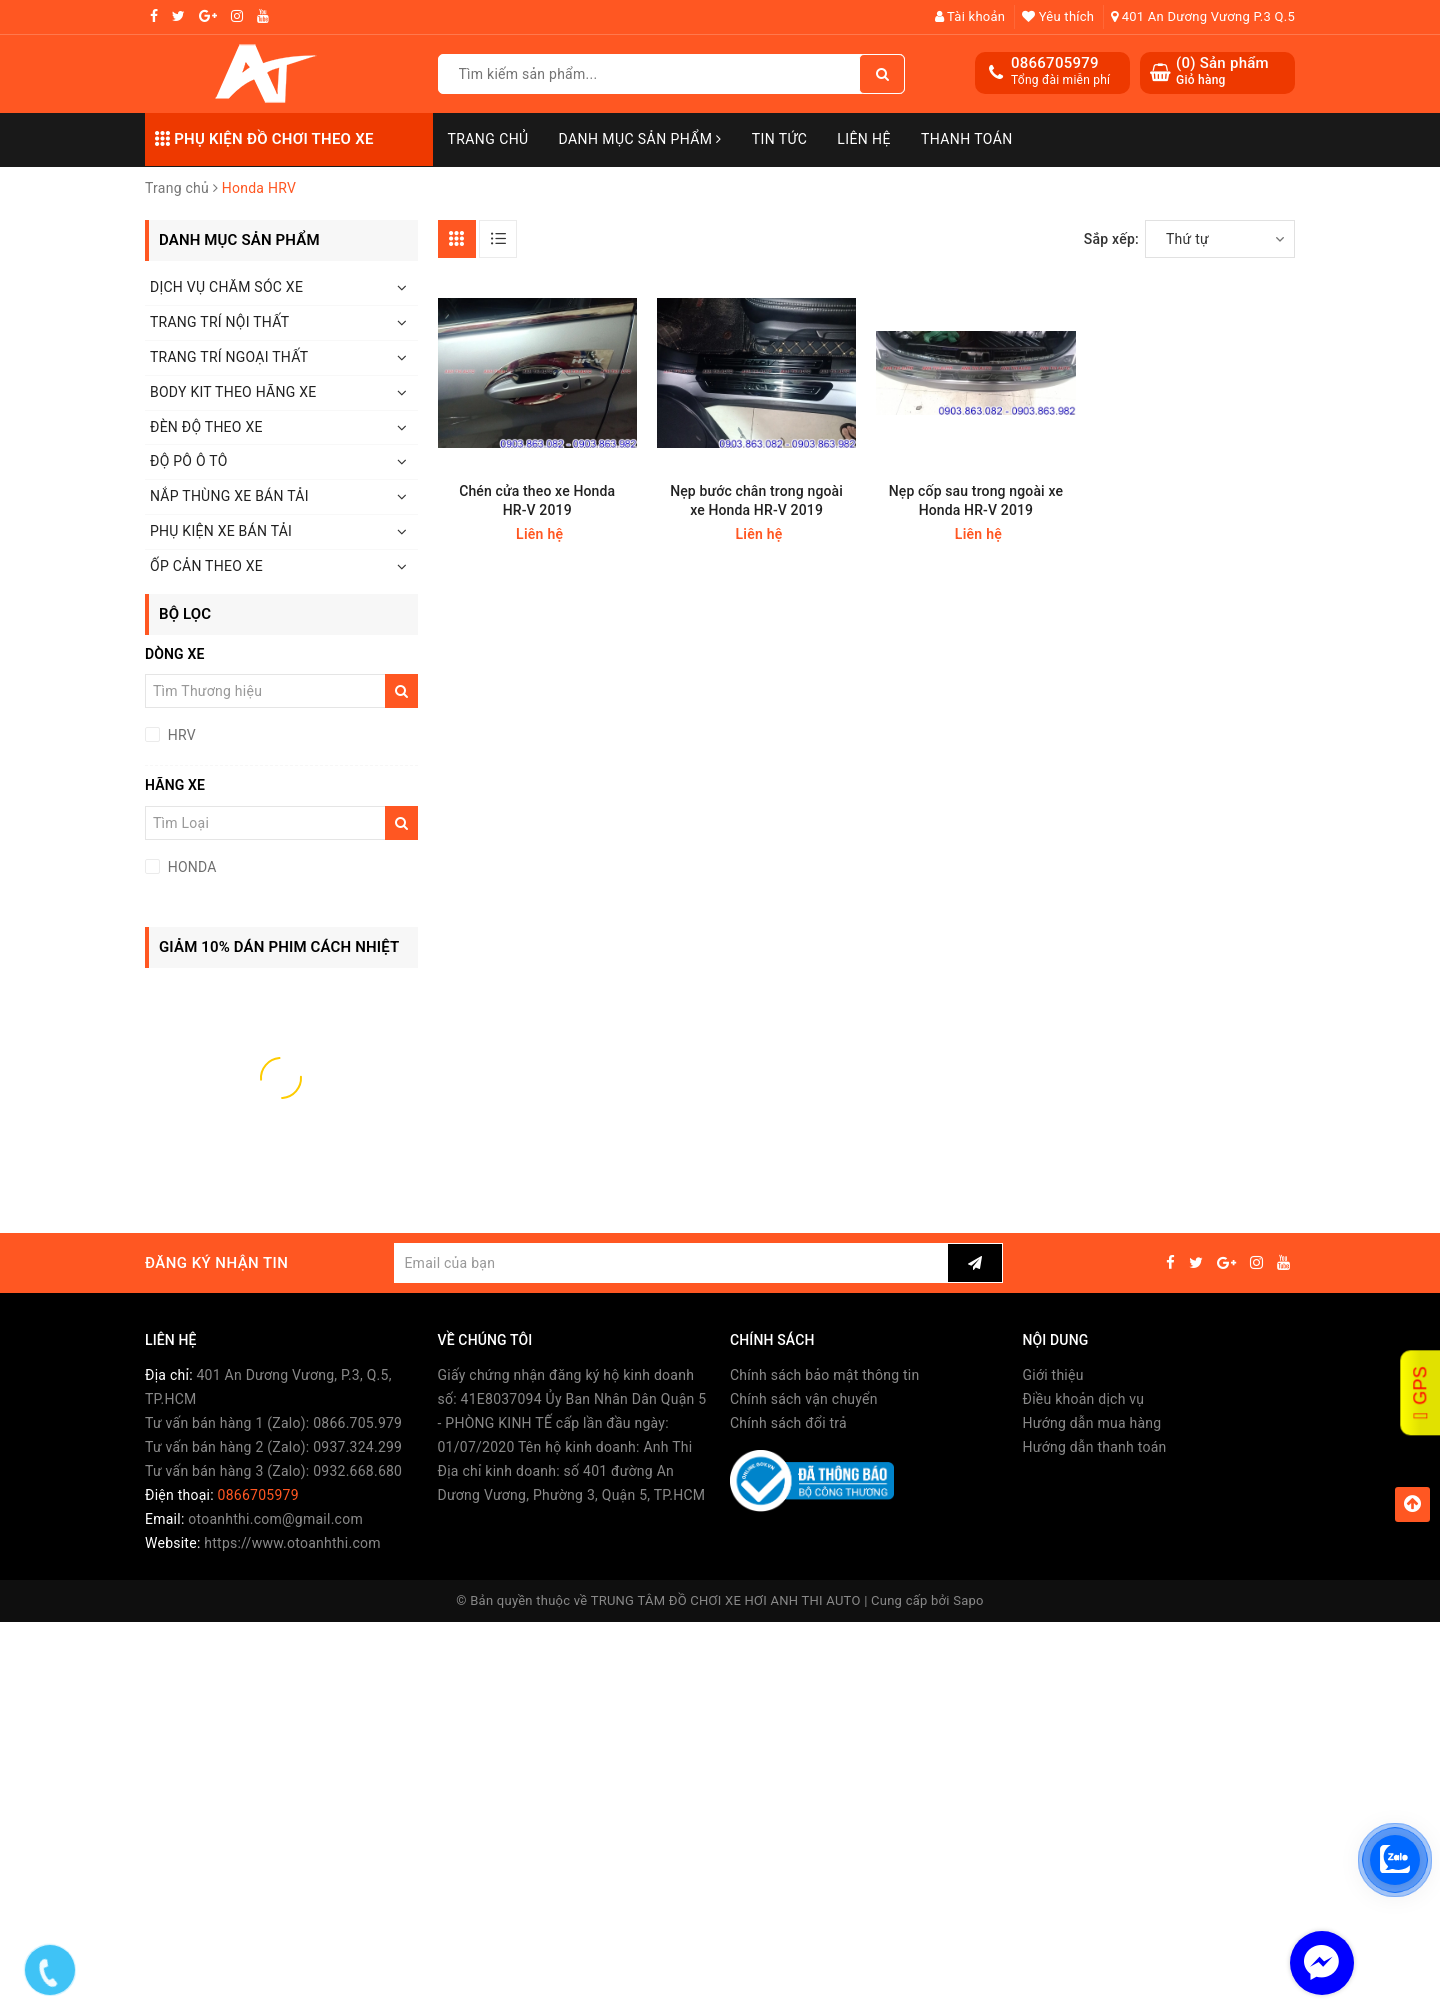 The height and width of the screenshot is (2015, 1440). What do you see at coordinates (292, 1543) in the screenshot?
I see `https://www.otoanhthi.com` at bounding box center [292, 1543].